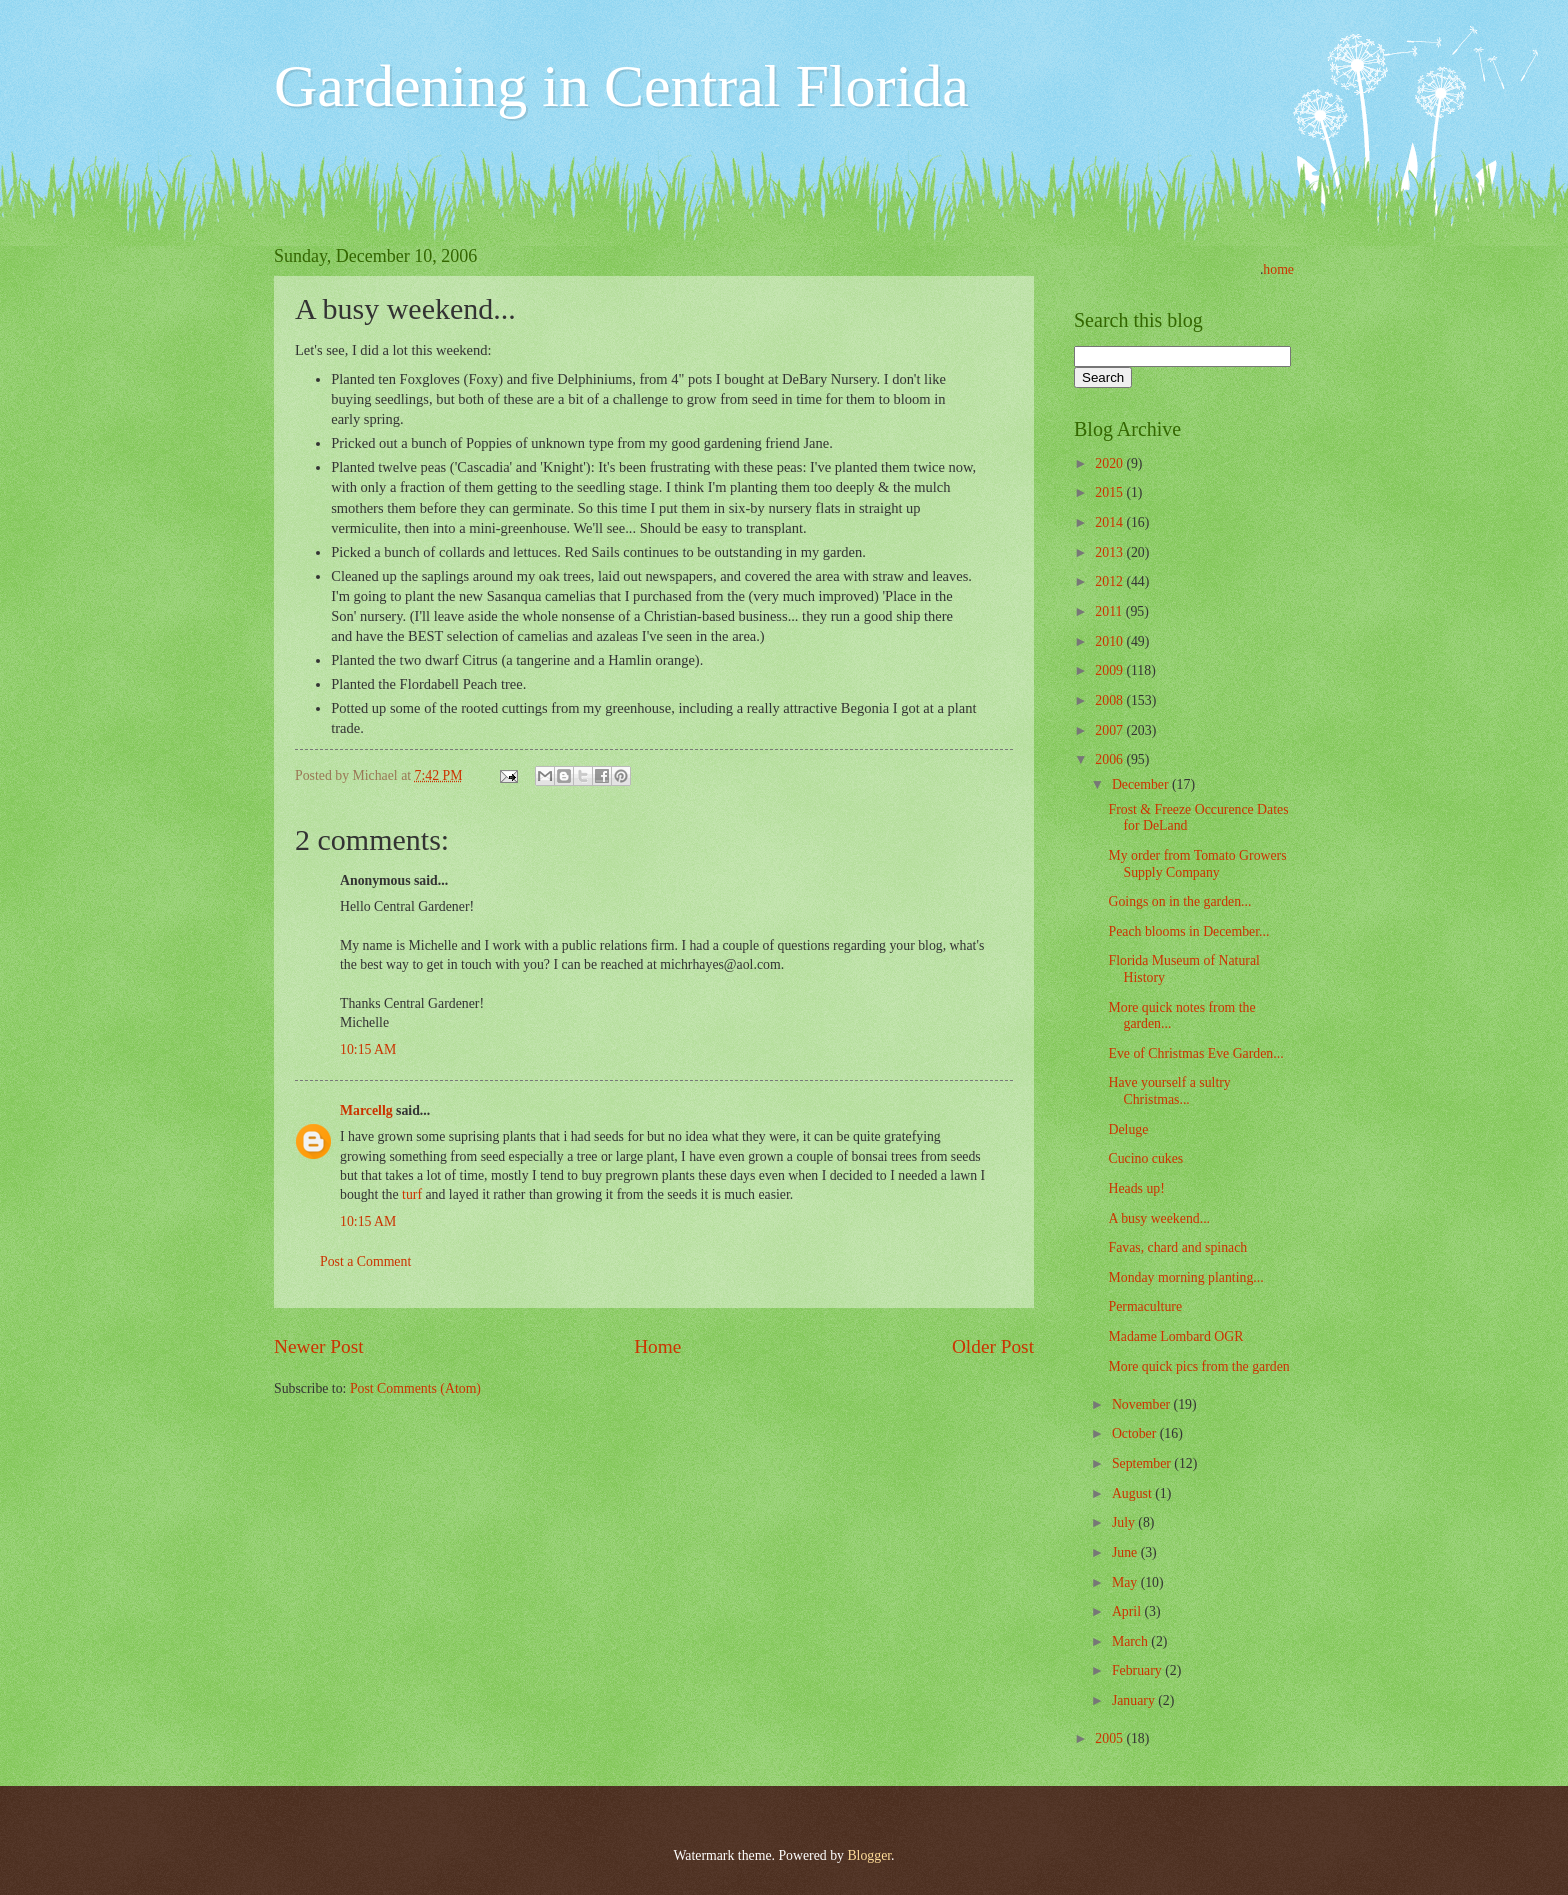 The height and width of the screenshot is (1895, 1568). I want to click on A busy weekend..., so click(1159, 1218).